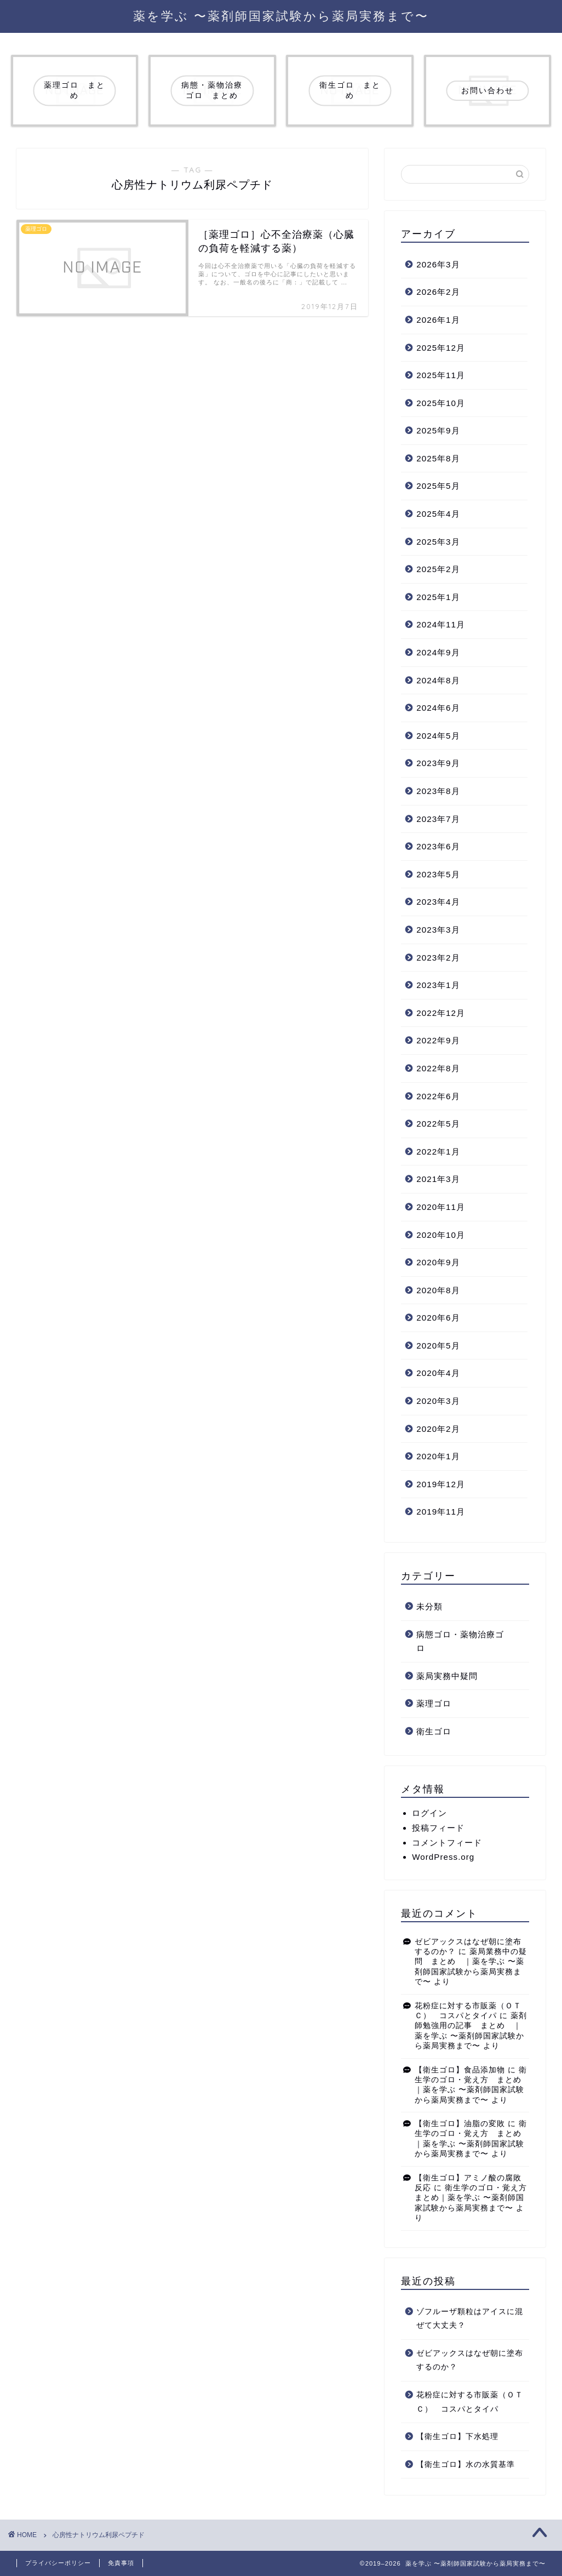  What do you see at coordinates (438, 541) in the screenshot?
I see `2025年3月` at bounding box center [438, 541].